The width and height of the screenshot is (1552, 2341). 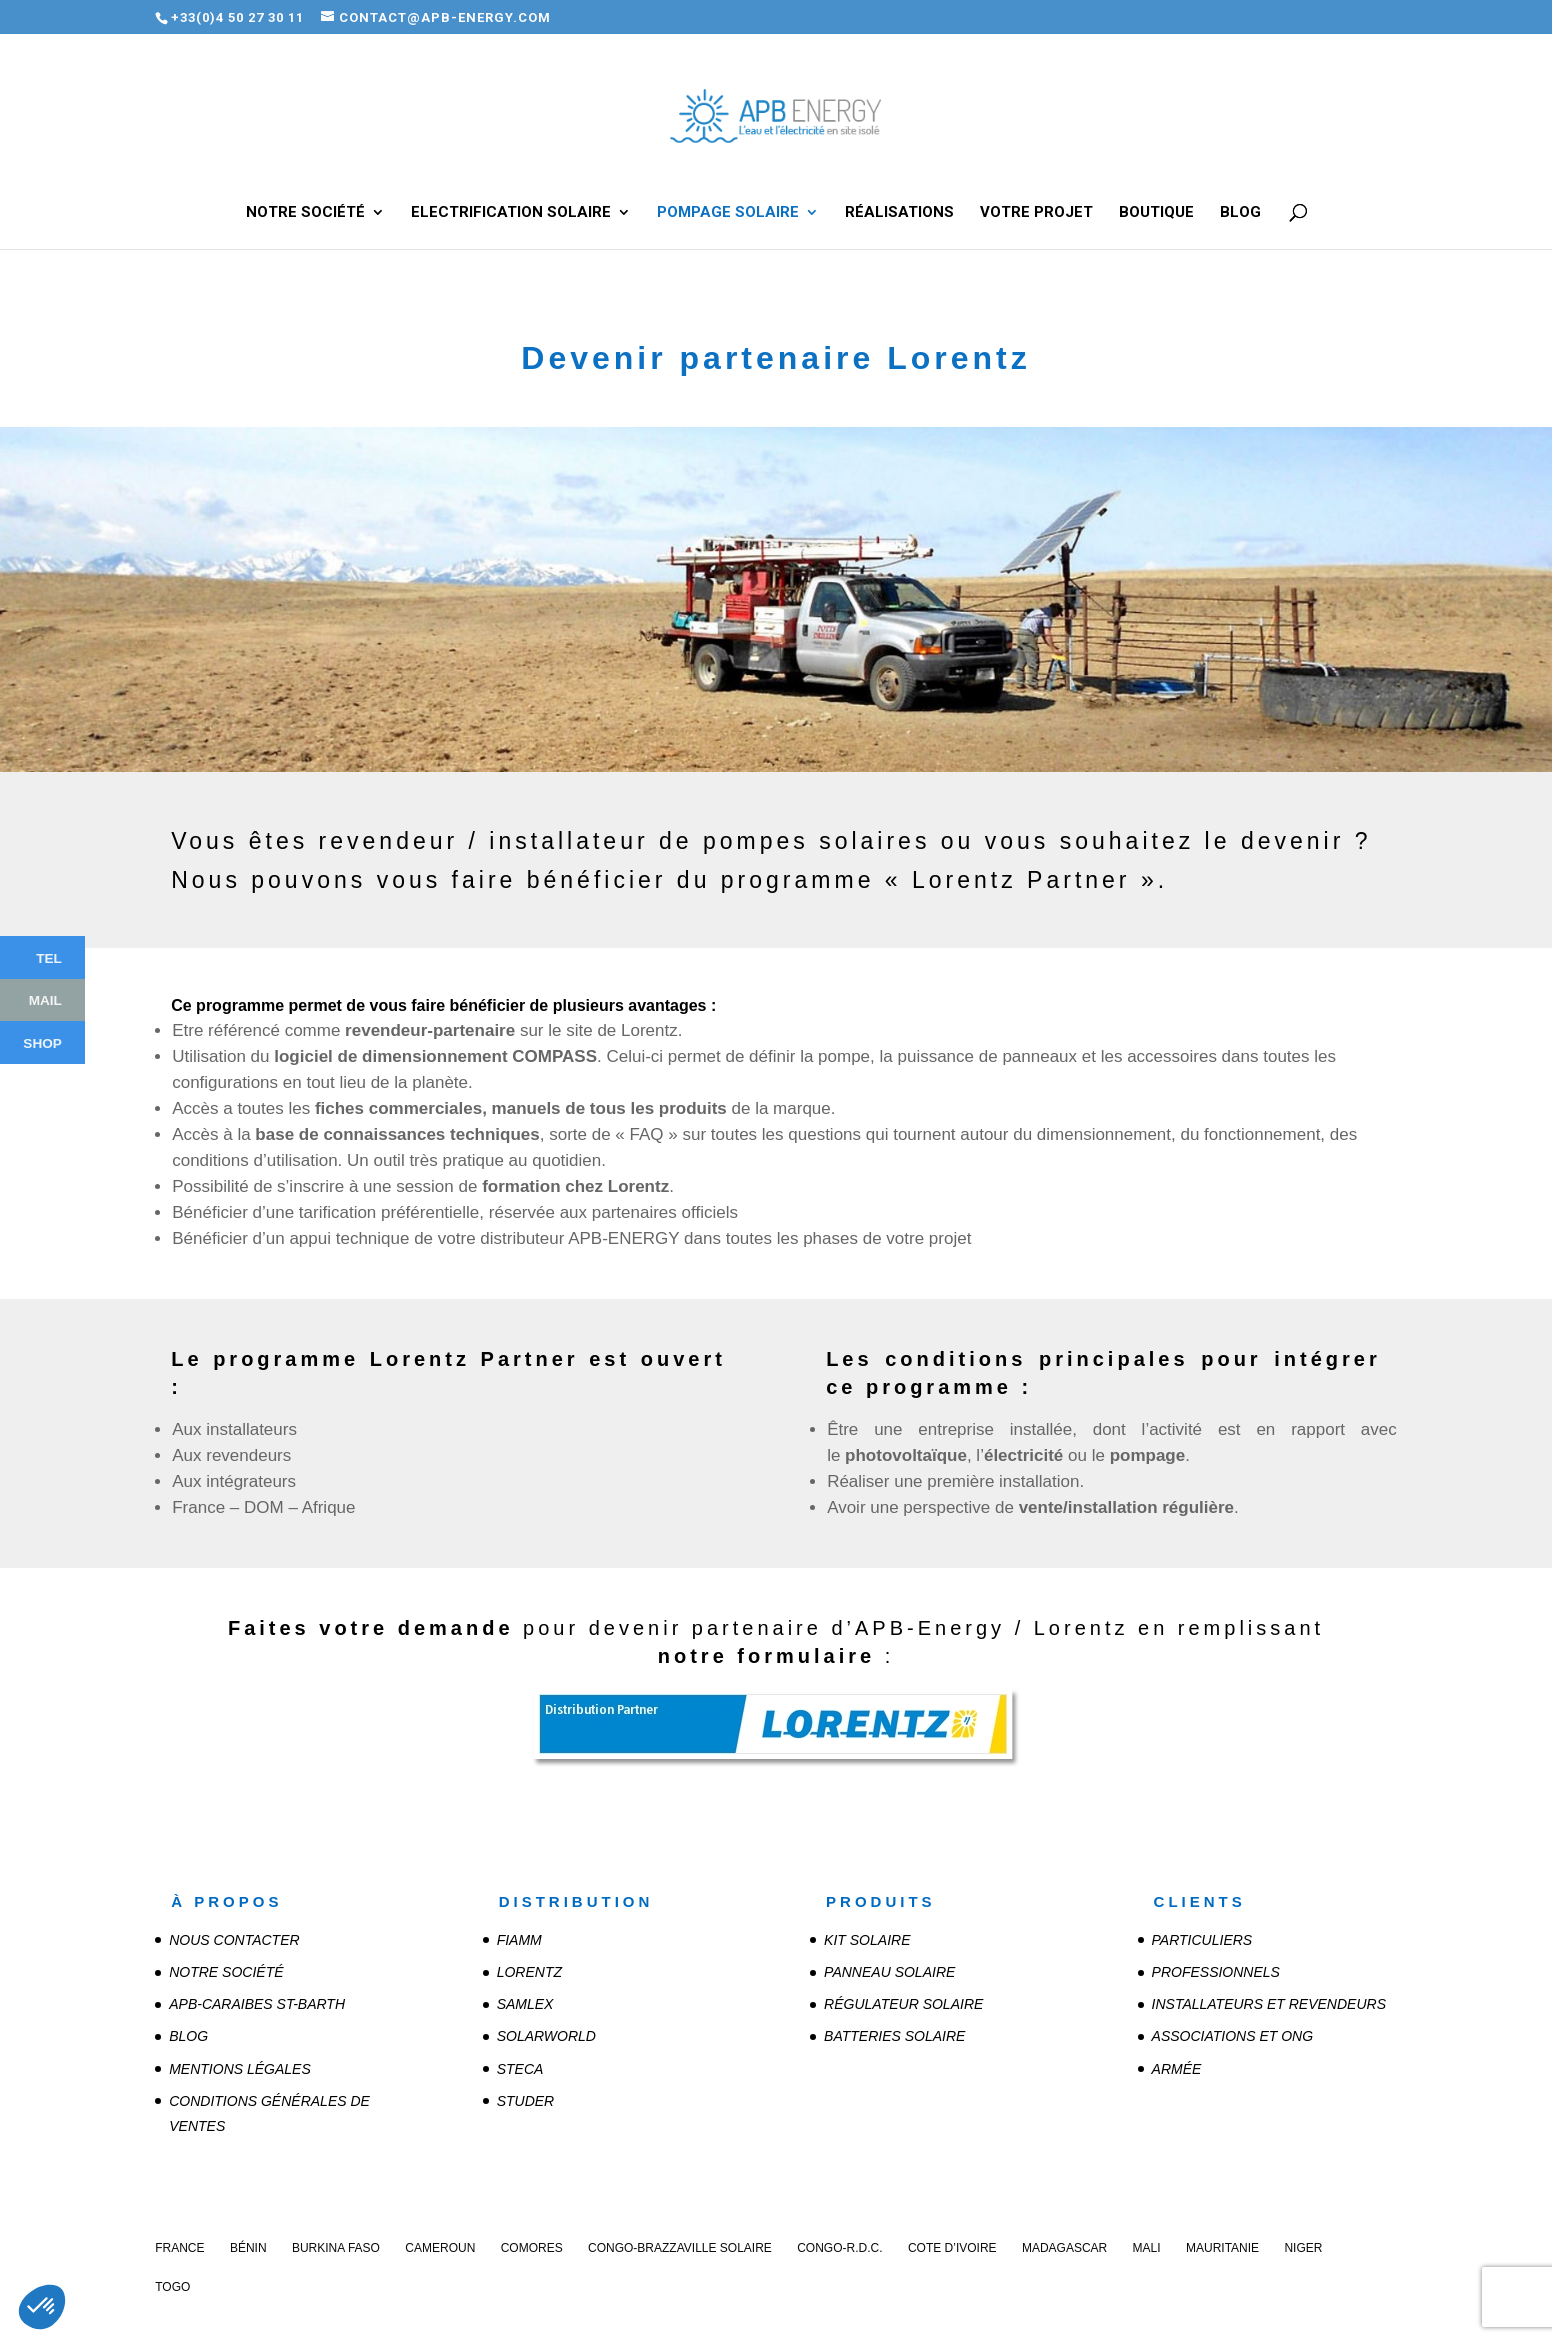 I want to click on Shop, so click(x=42, y=1042).